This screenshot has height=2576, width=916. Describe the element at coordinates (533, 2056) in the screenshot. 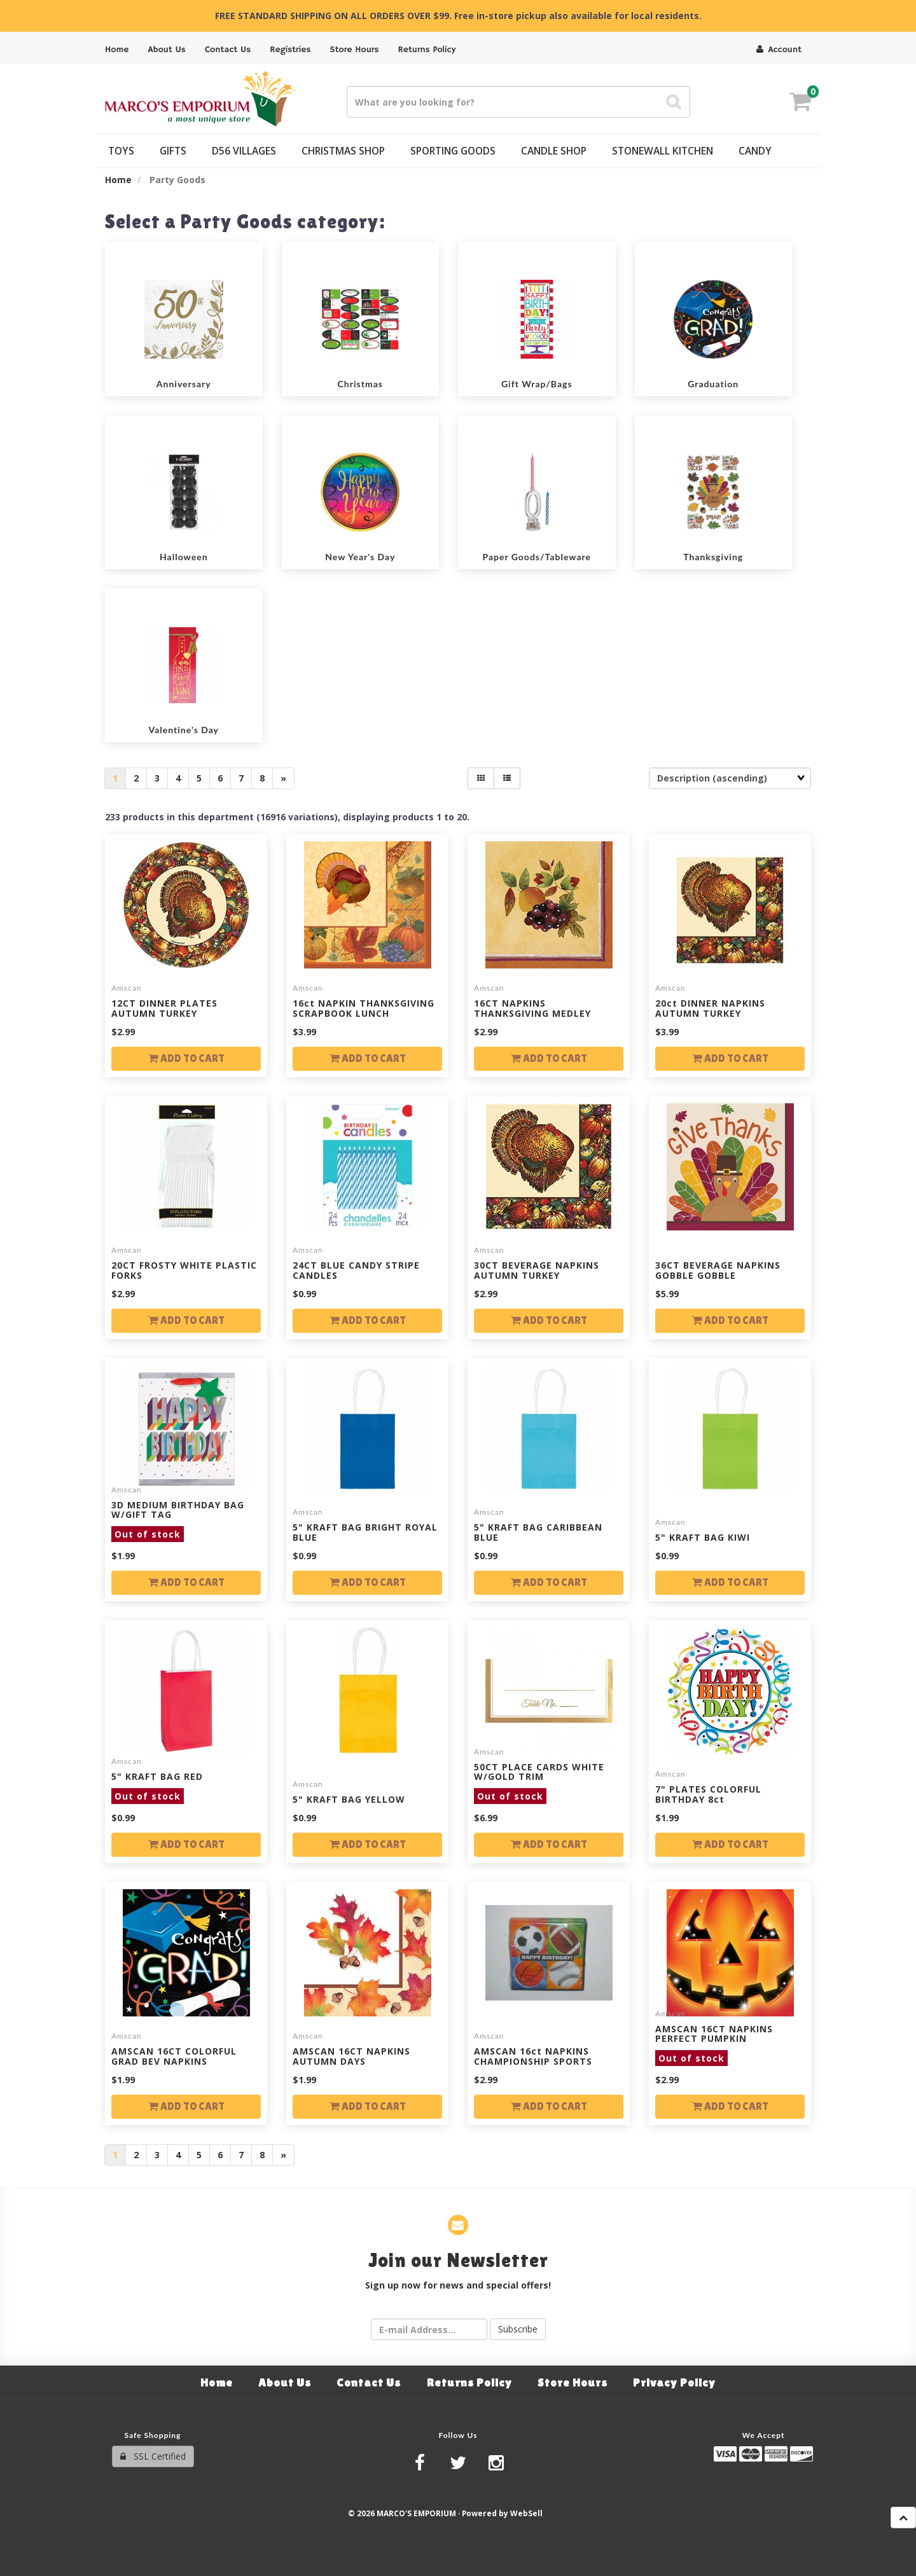

I see `AMSCAN 16ct NAPKINS CHAMPIONSHIP SPORTS` at that location.